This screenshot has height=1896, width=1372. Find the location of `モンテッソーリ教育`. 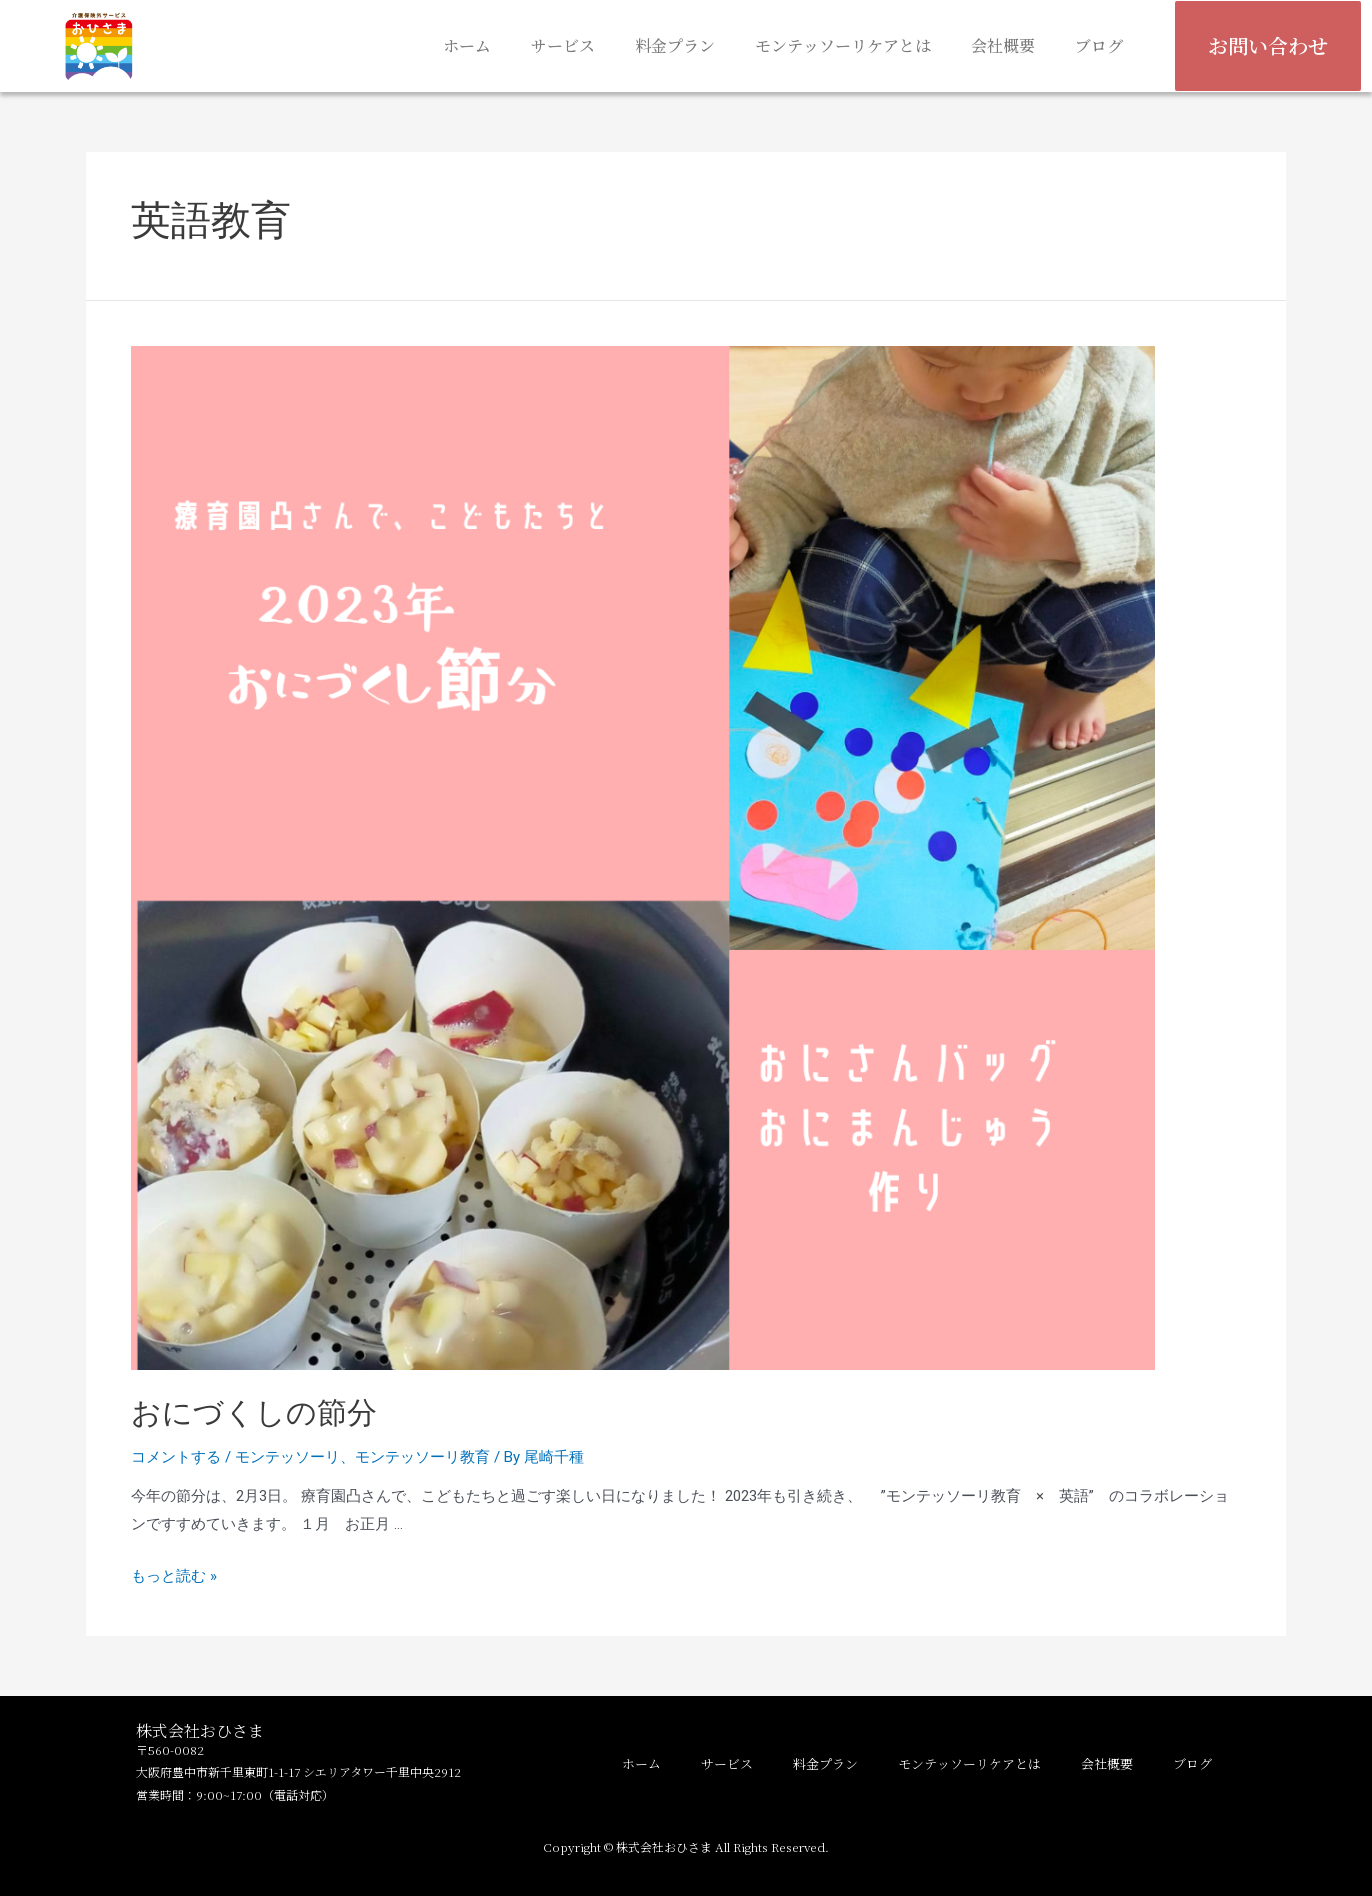

モンテッソーリ教育 is located at coordinates (422, 1457).